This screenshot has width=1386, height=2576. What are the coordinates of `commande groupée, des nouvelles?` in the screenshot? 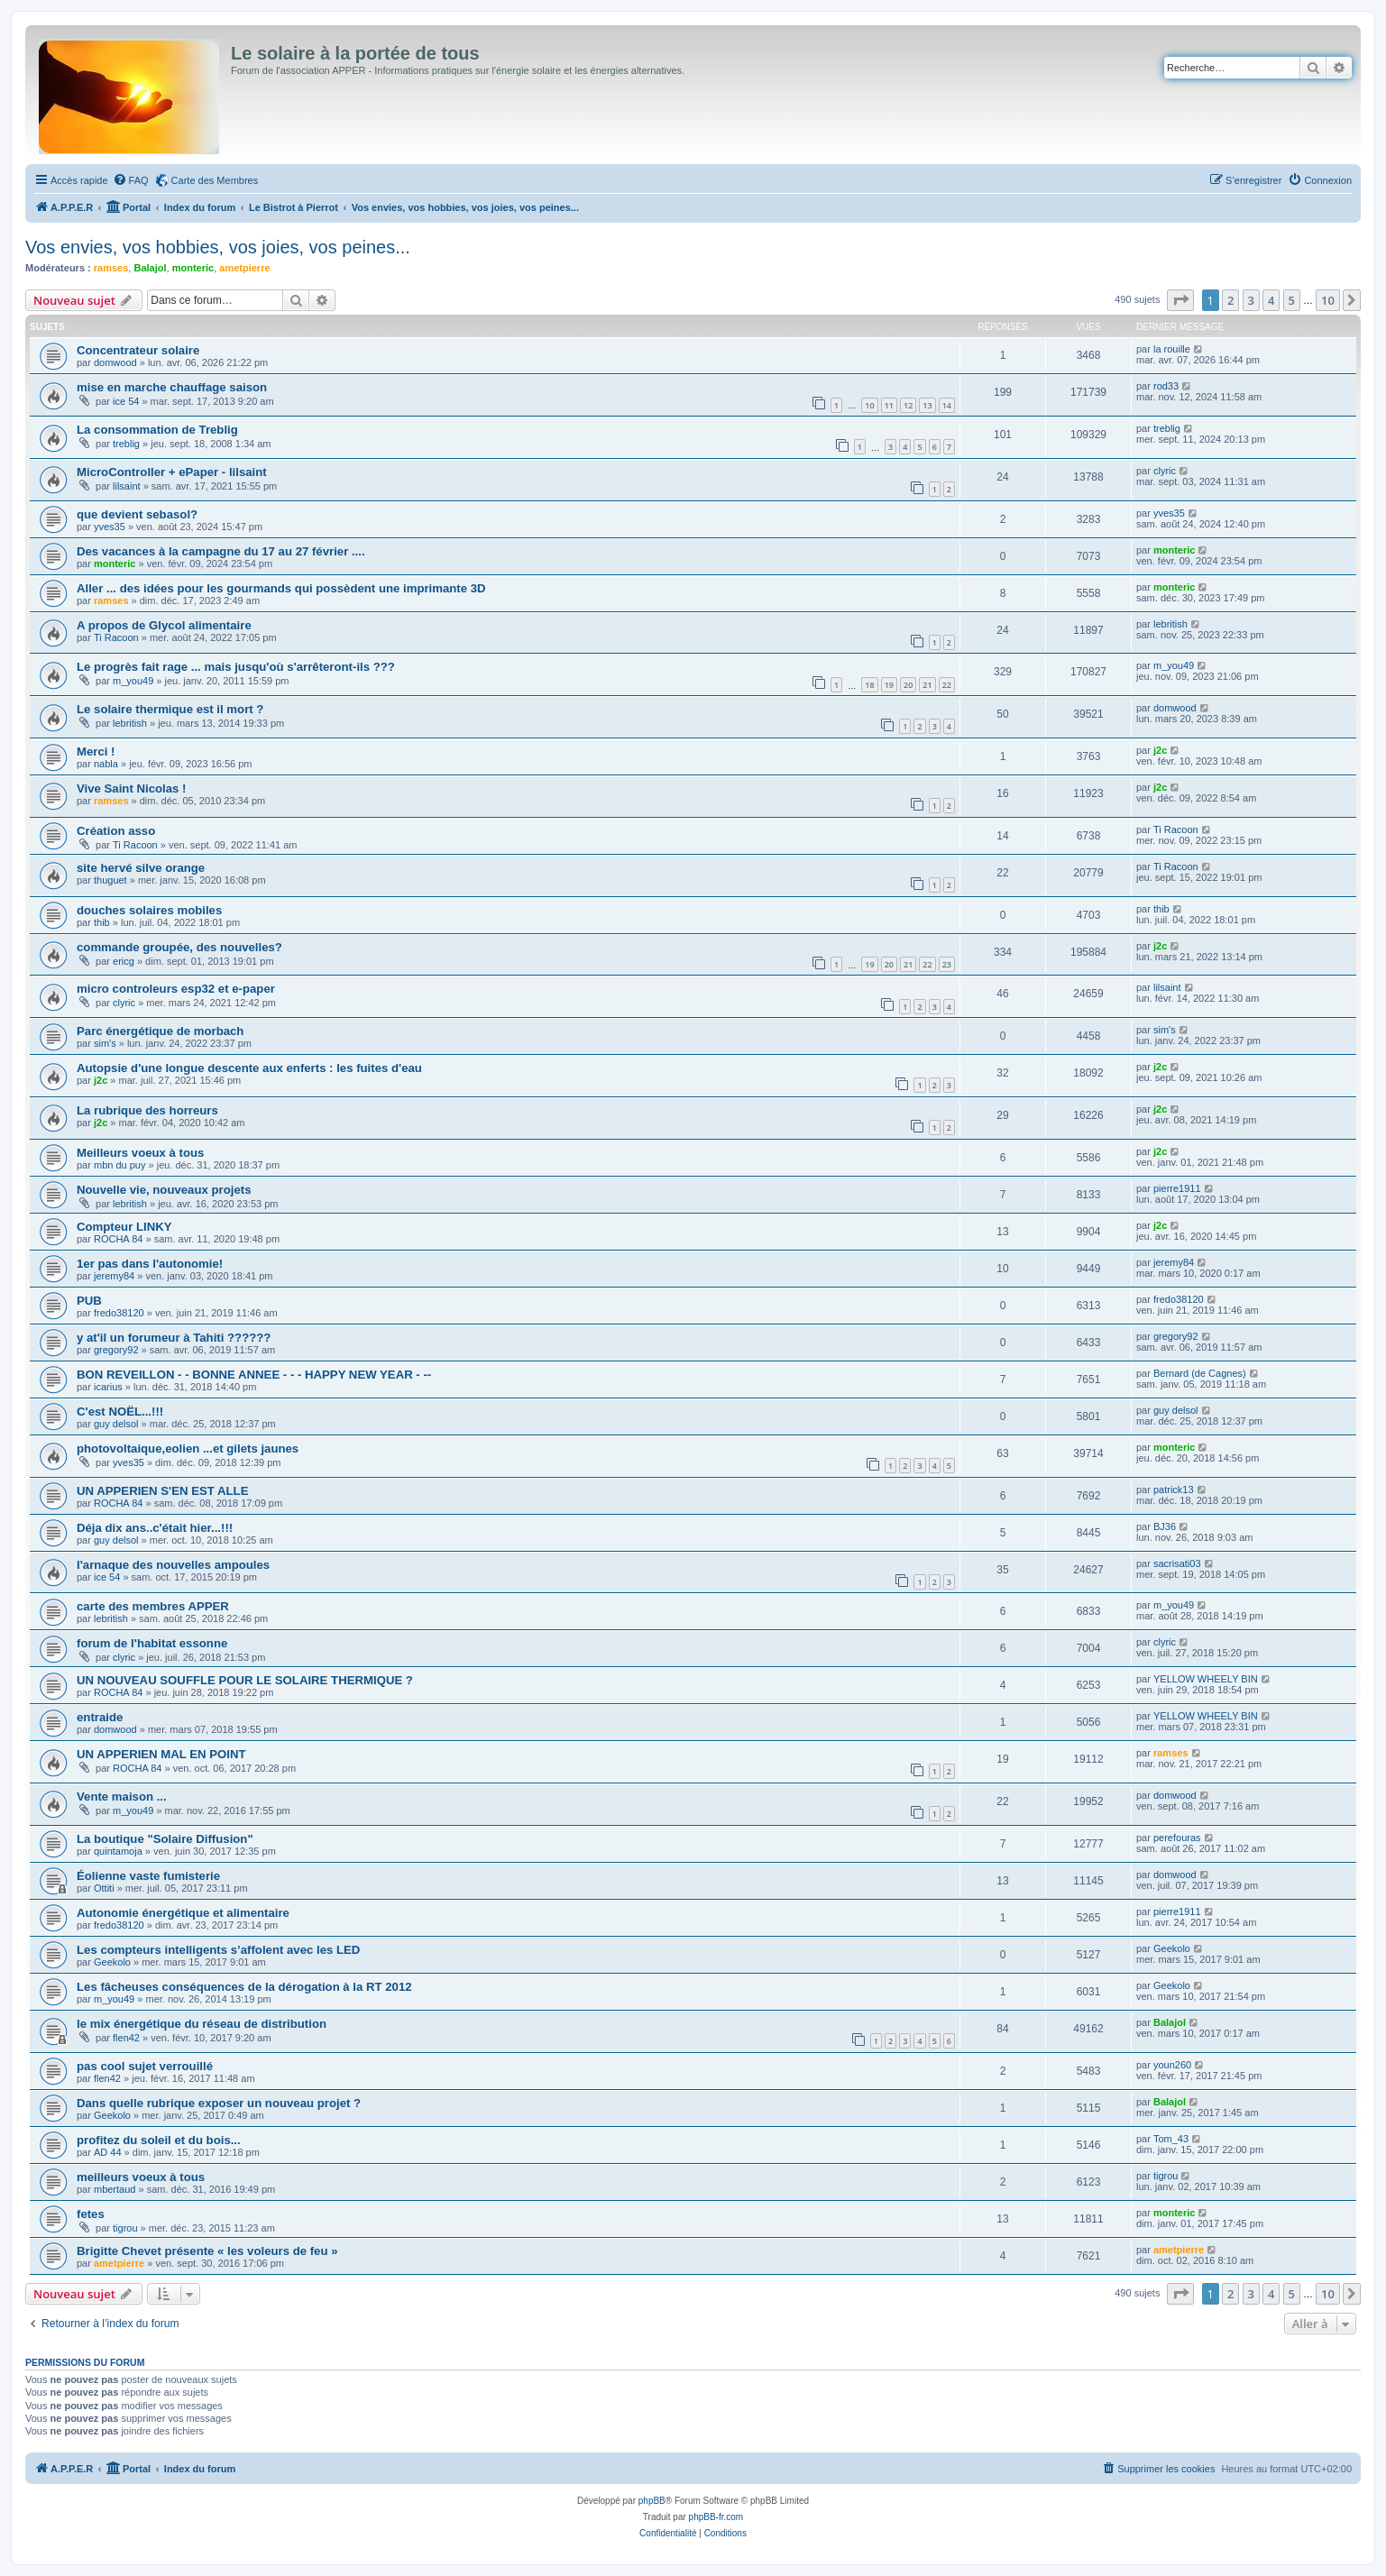 It's located at (179, 947).